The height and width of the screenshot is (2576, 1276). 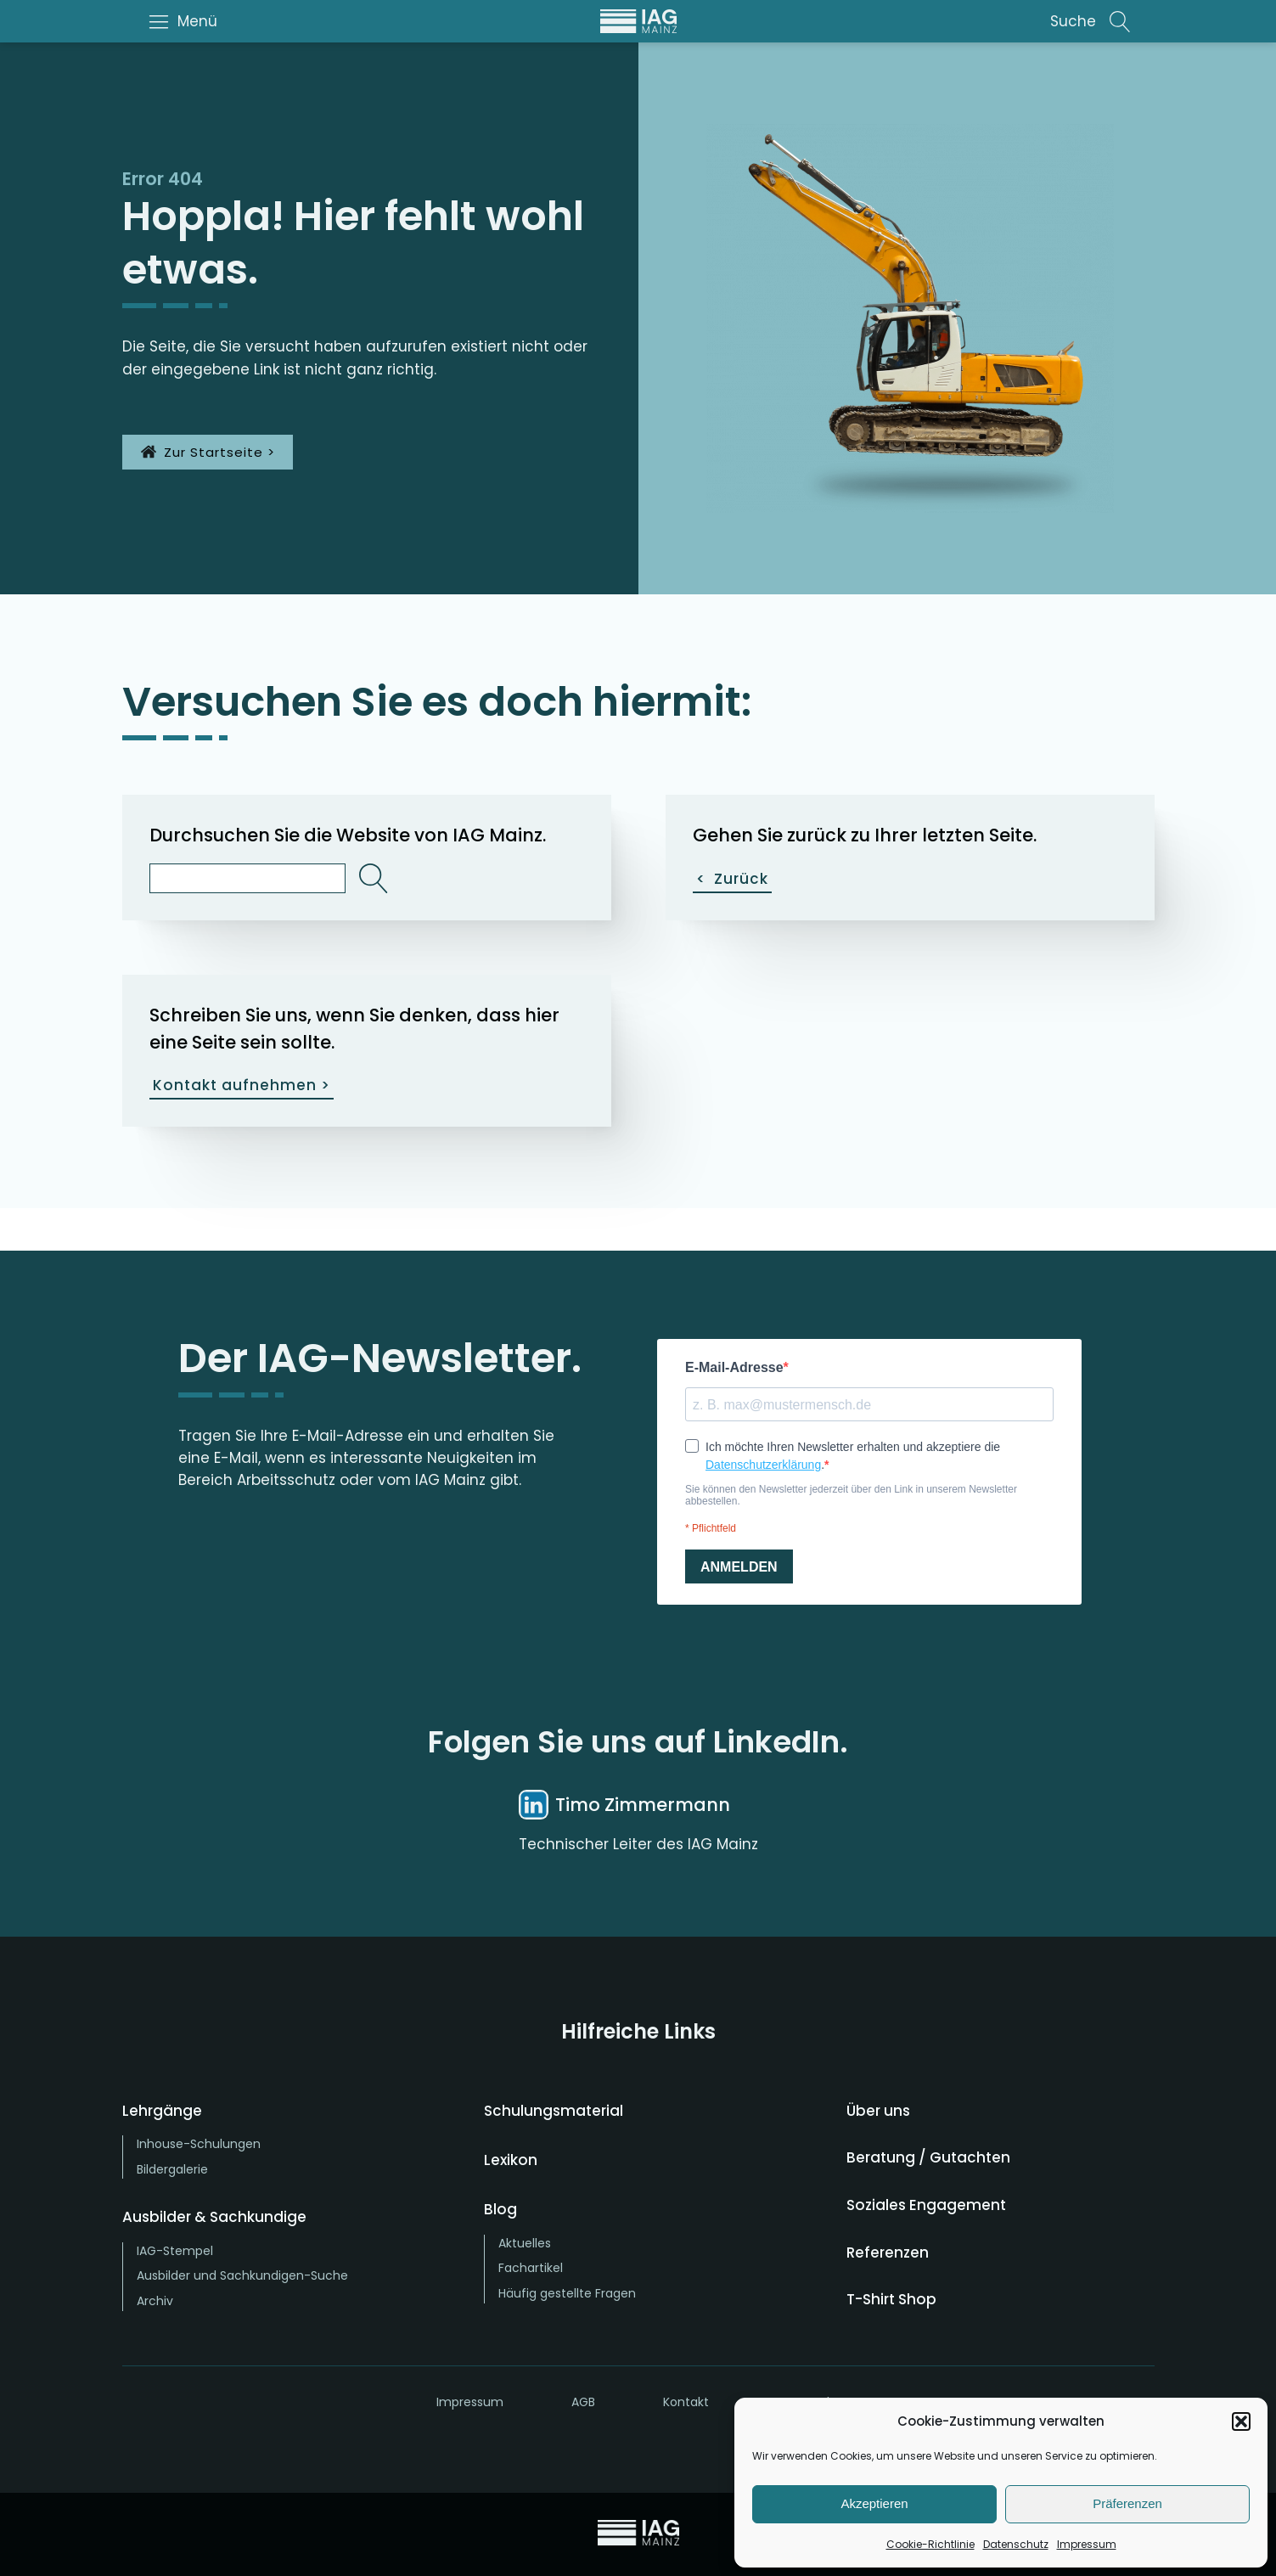 I want to click on IAG-Stempel, so click(x=175, y=2250).